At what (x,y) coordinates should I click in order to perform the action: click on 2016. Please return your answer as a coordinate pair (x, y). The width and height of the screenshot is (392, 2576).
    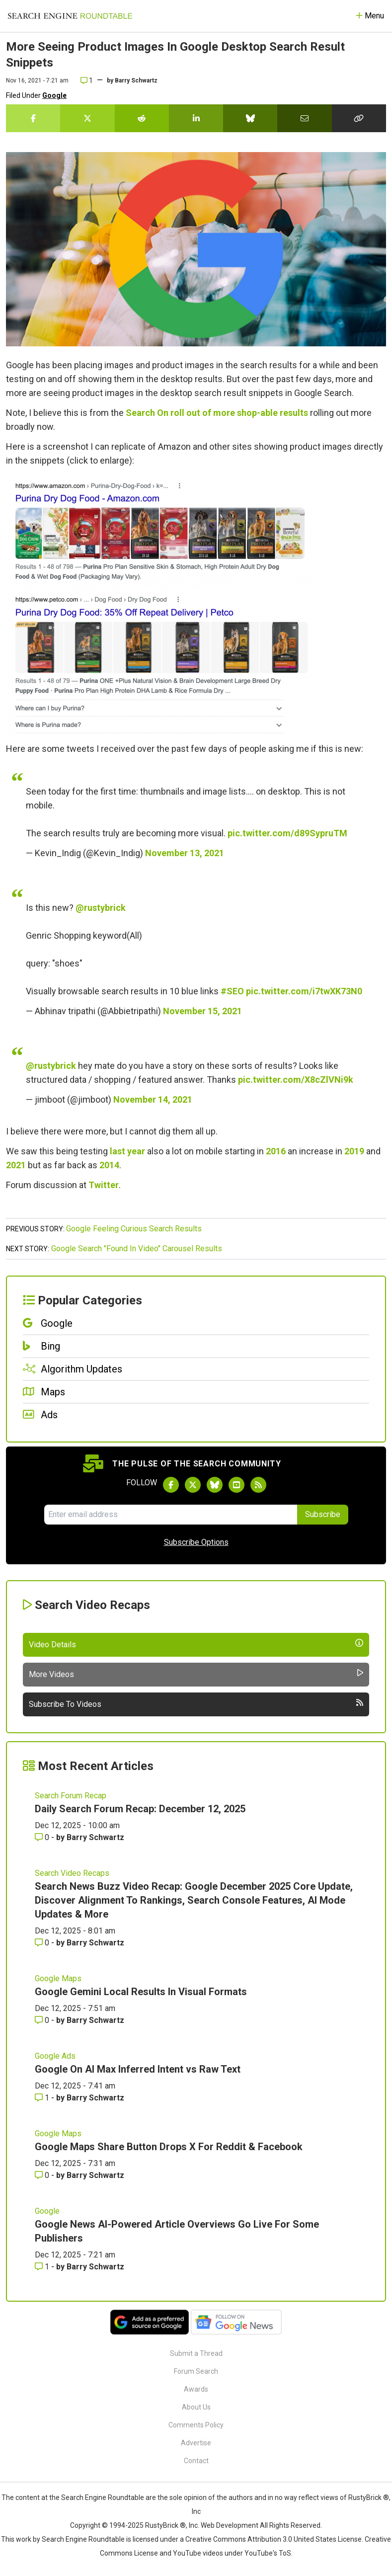
    Looking at the image, I should click on (276, 1151).